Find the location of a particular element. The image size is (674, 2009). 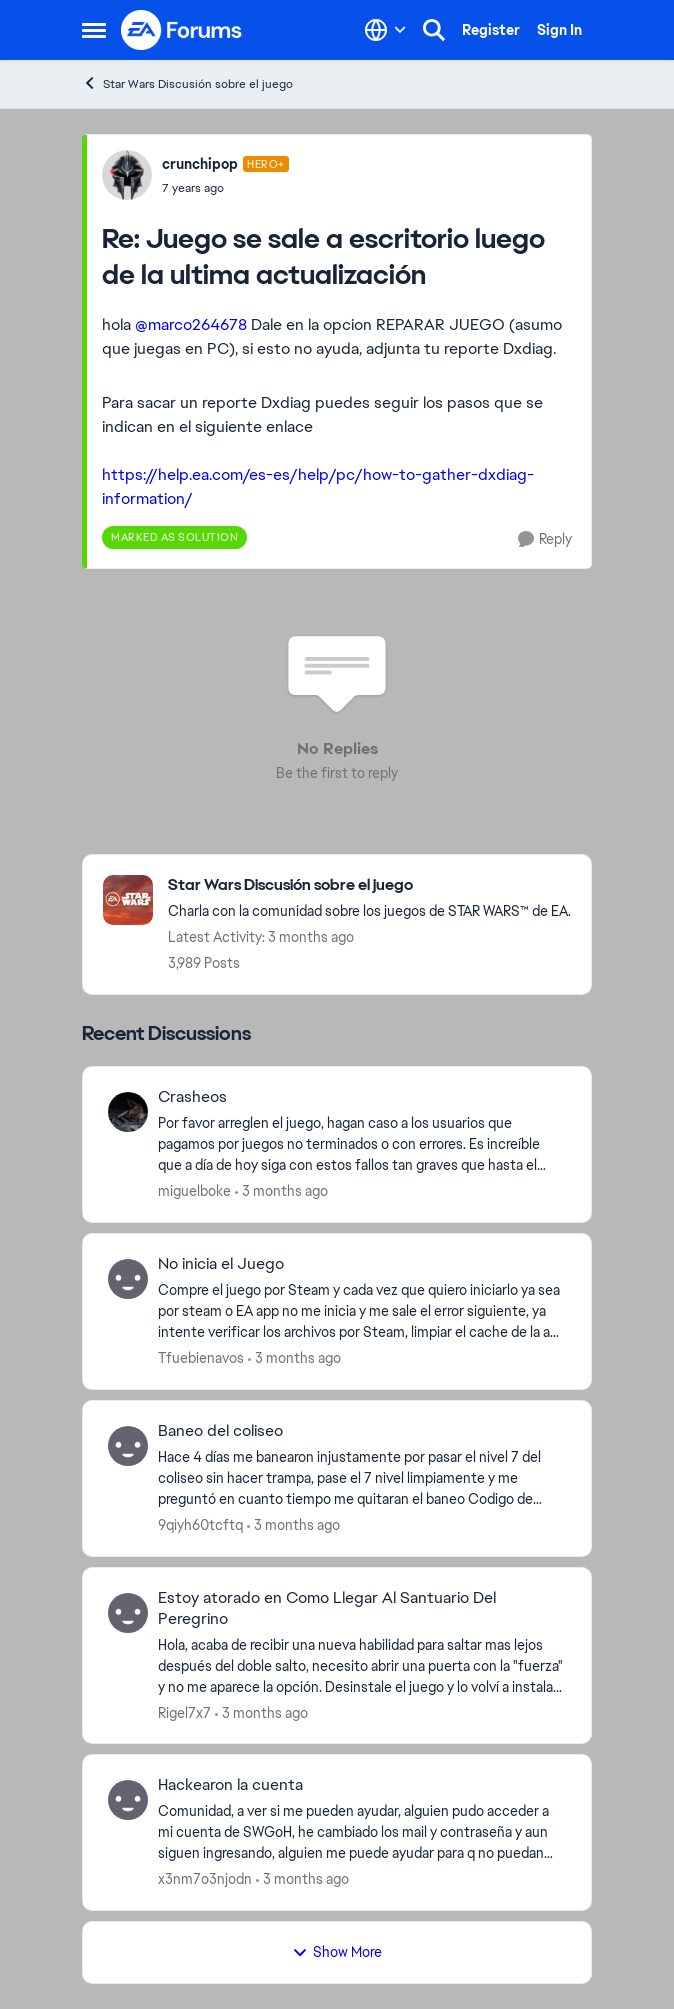

[View Profile: x3nm7o3njodn,] is located at coordinates (128, 1800).